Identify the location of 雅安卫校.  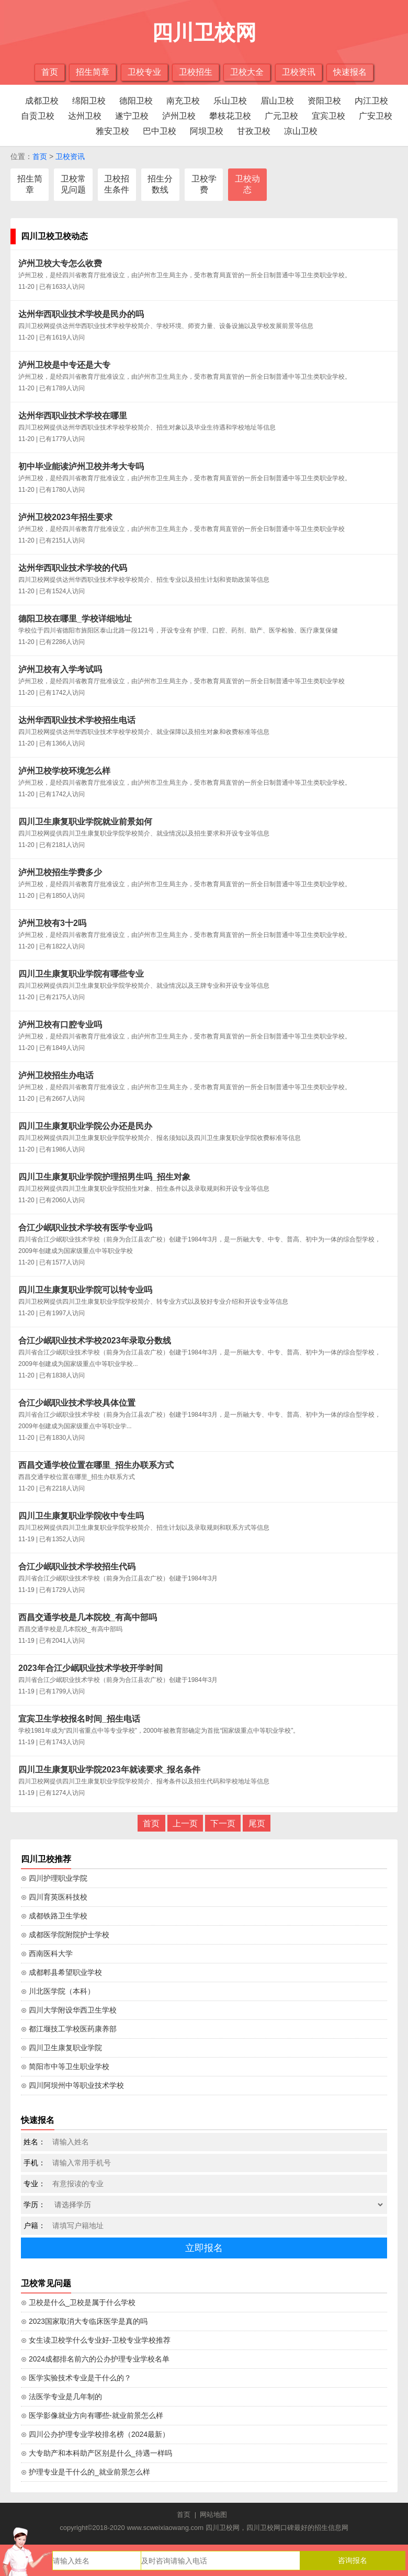
(112, 131).